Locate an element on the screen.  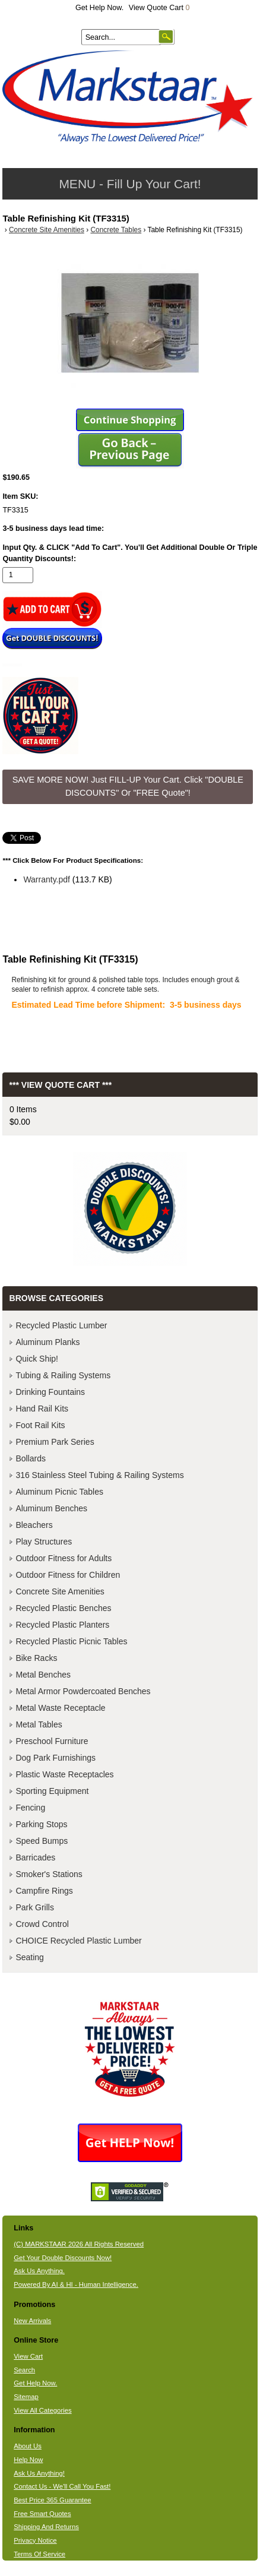
Recycled Plastic Picnic Tables is located at coordinates (71, 1641).